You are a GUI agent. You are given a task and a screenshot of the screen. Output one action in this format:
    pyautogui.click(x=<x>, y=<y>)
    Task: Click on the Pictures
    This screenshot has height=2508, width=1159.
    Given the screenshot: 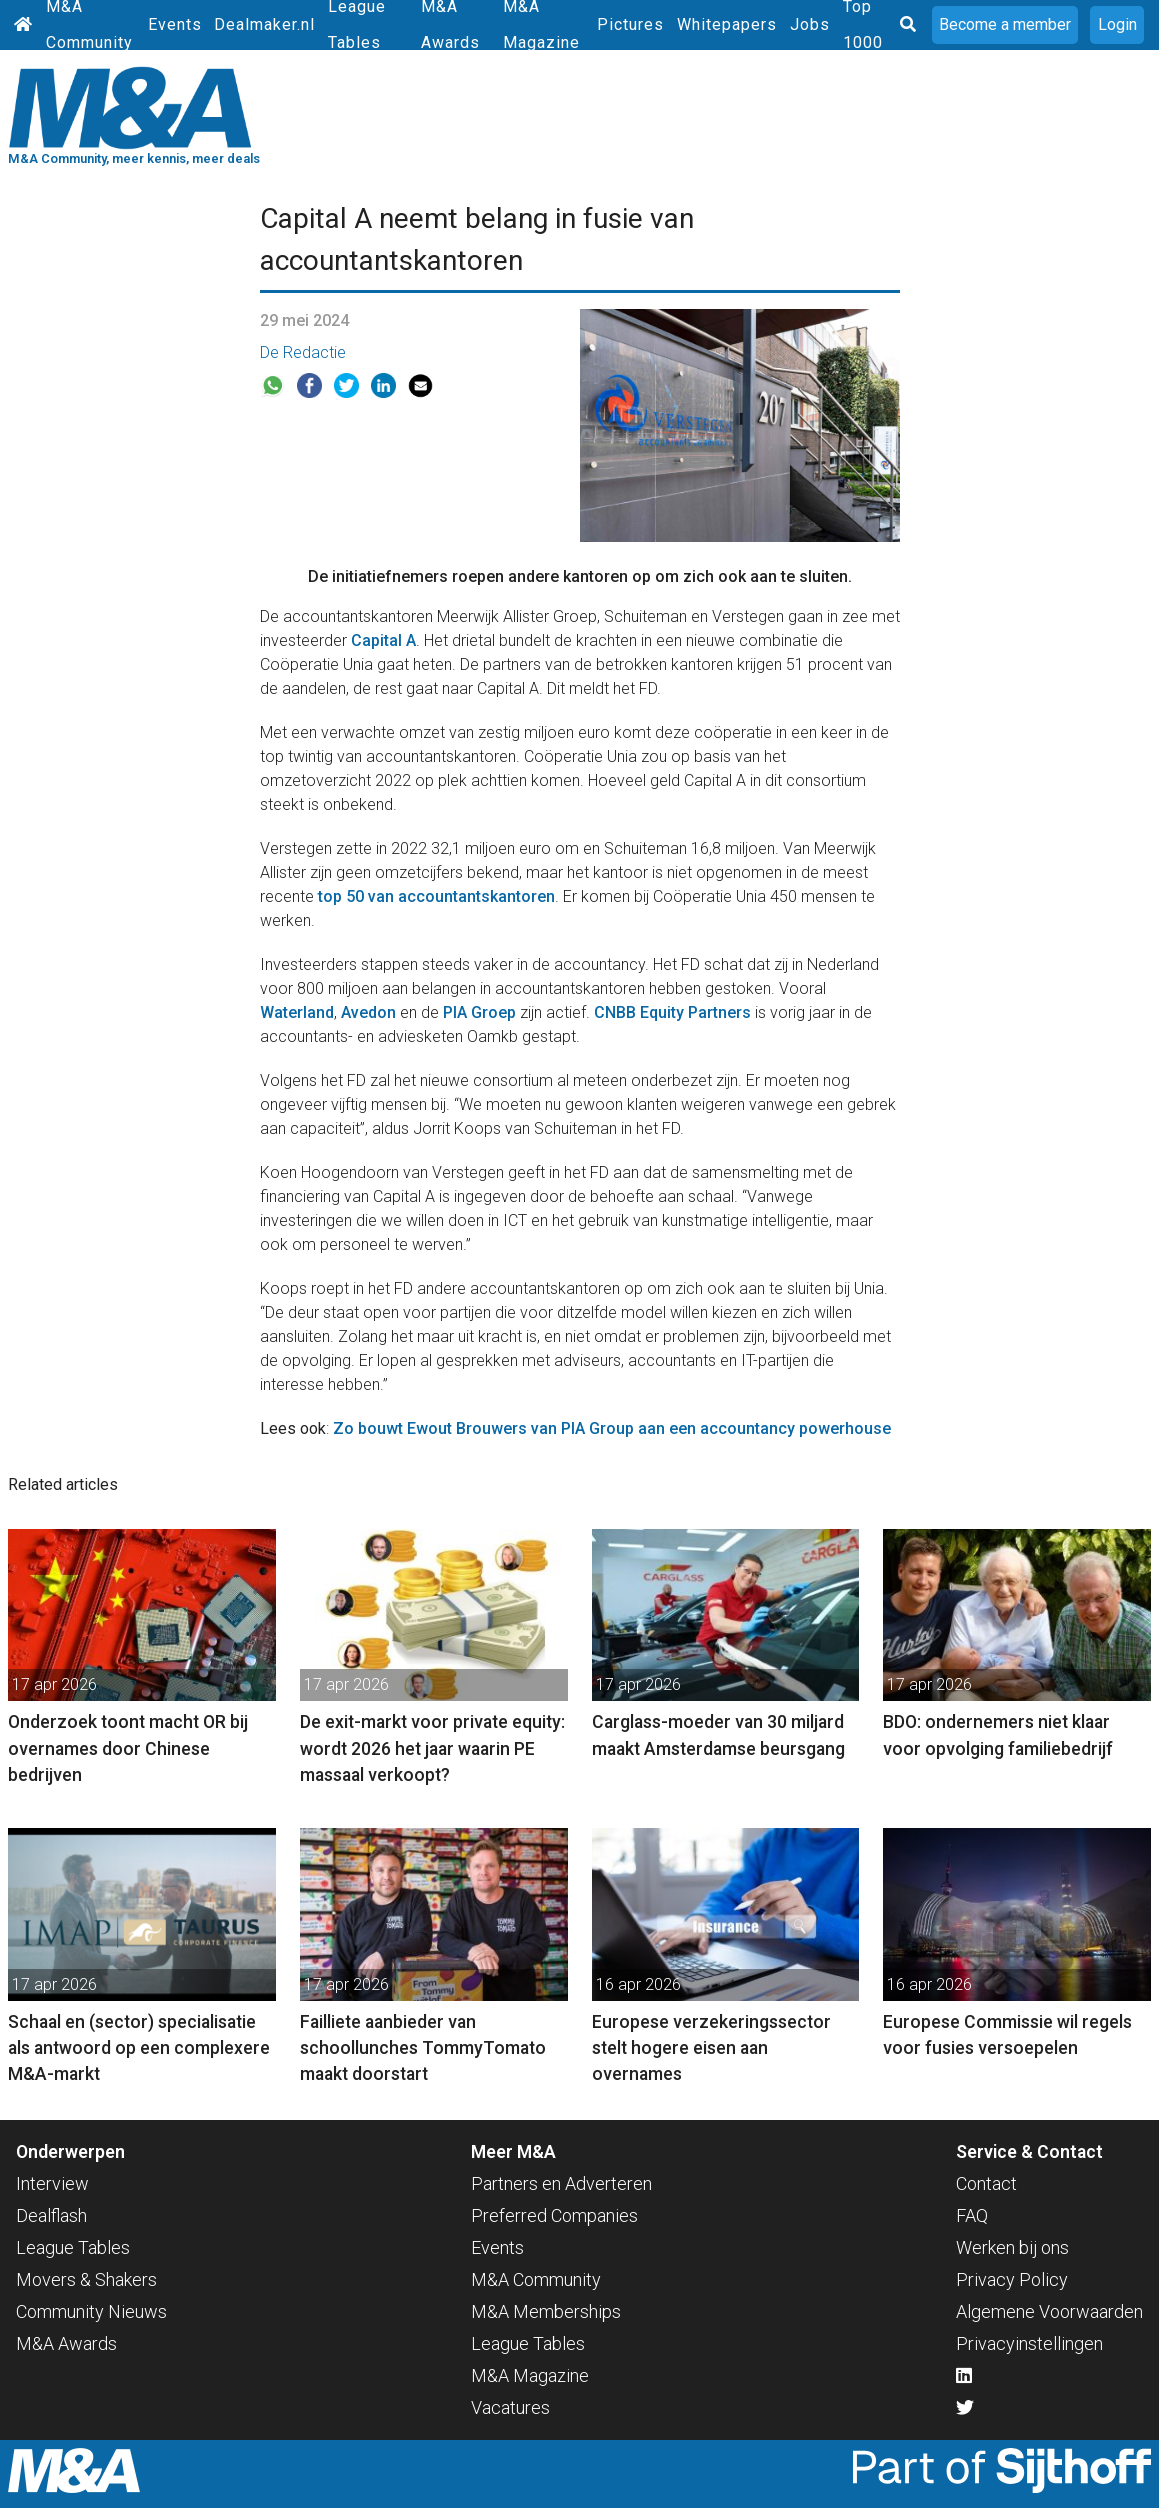 What is the action you would take?
    pyautogui.click(x=630, y=24)
    